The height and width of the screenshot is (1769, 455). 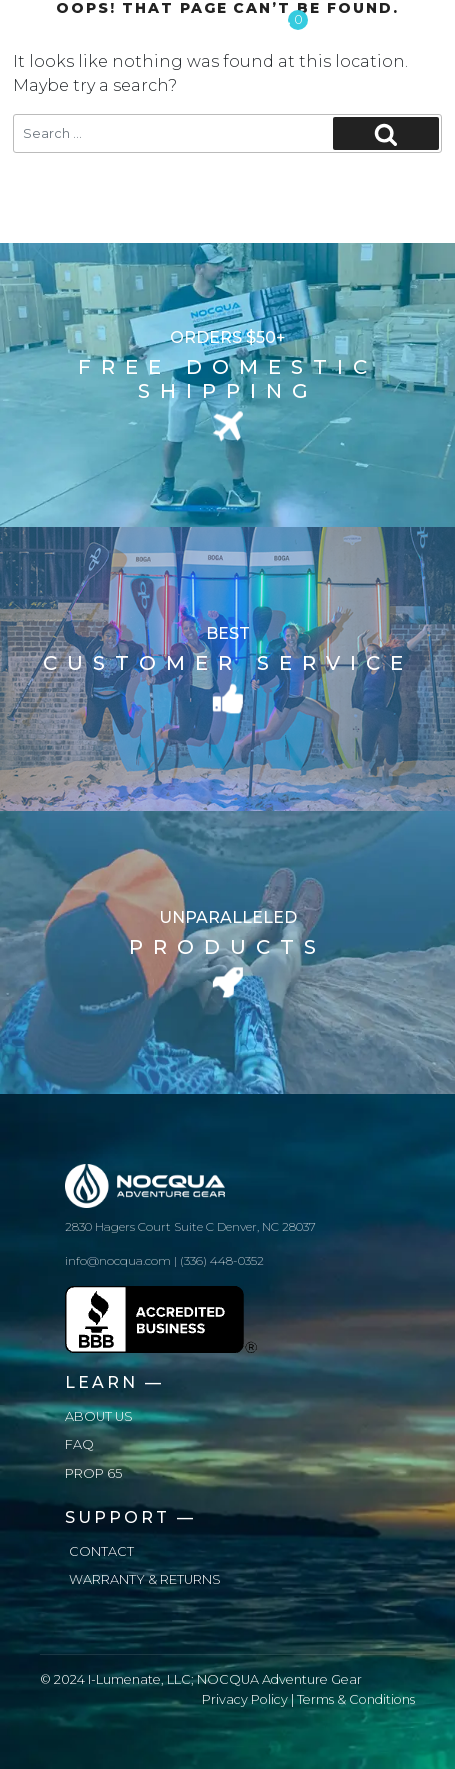 What do you see at coordinates (101, 1551) in the screenshot?
I see `Contact` at bounding box center [101, 1551].